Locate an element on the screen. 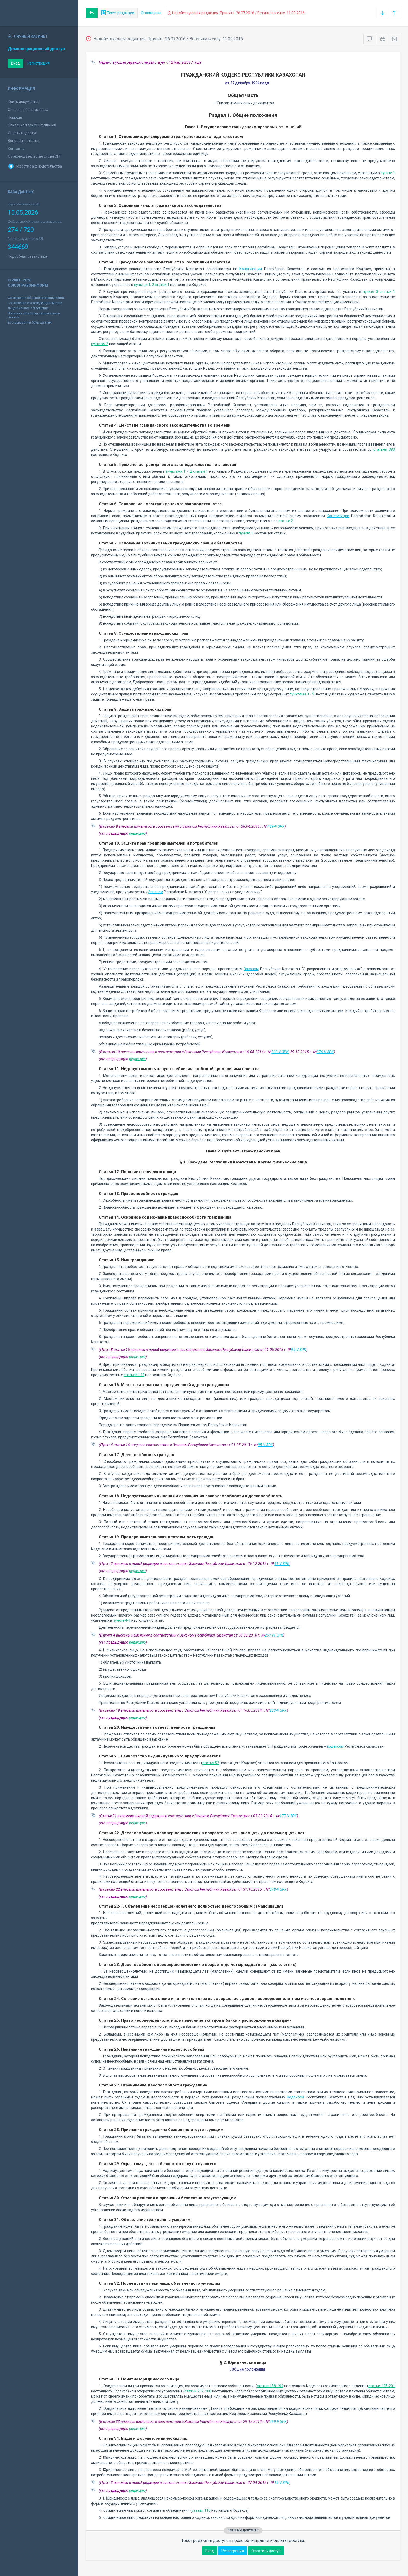  кодексом is located at coordinates (335, 1746).